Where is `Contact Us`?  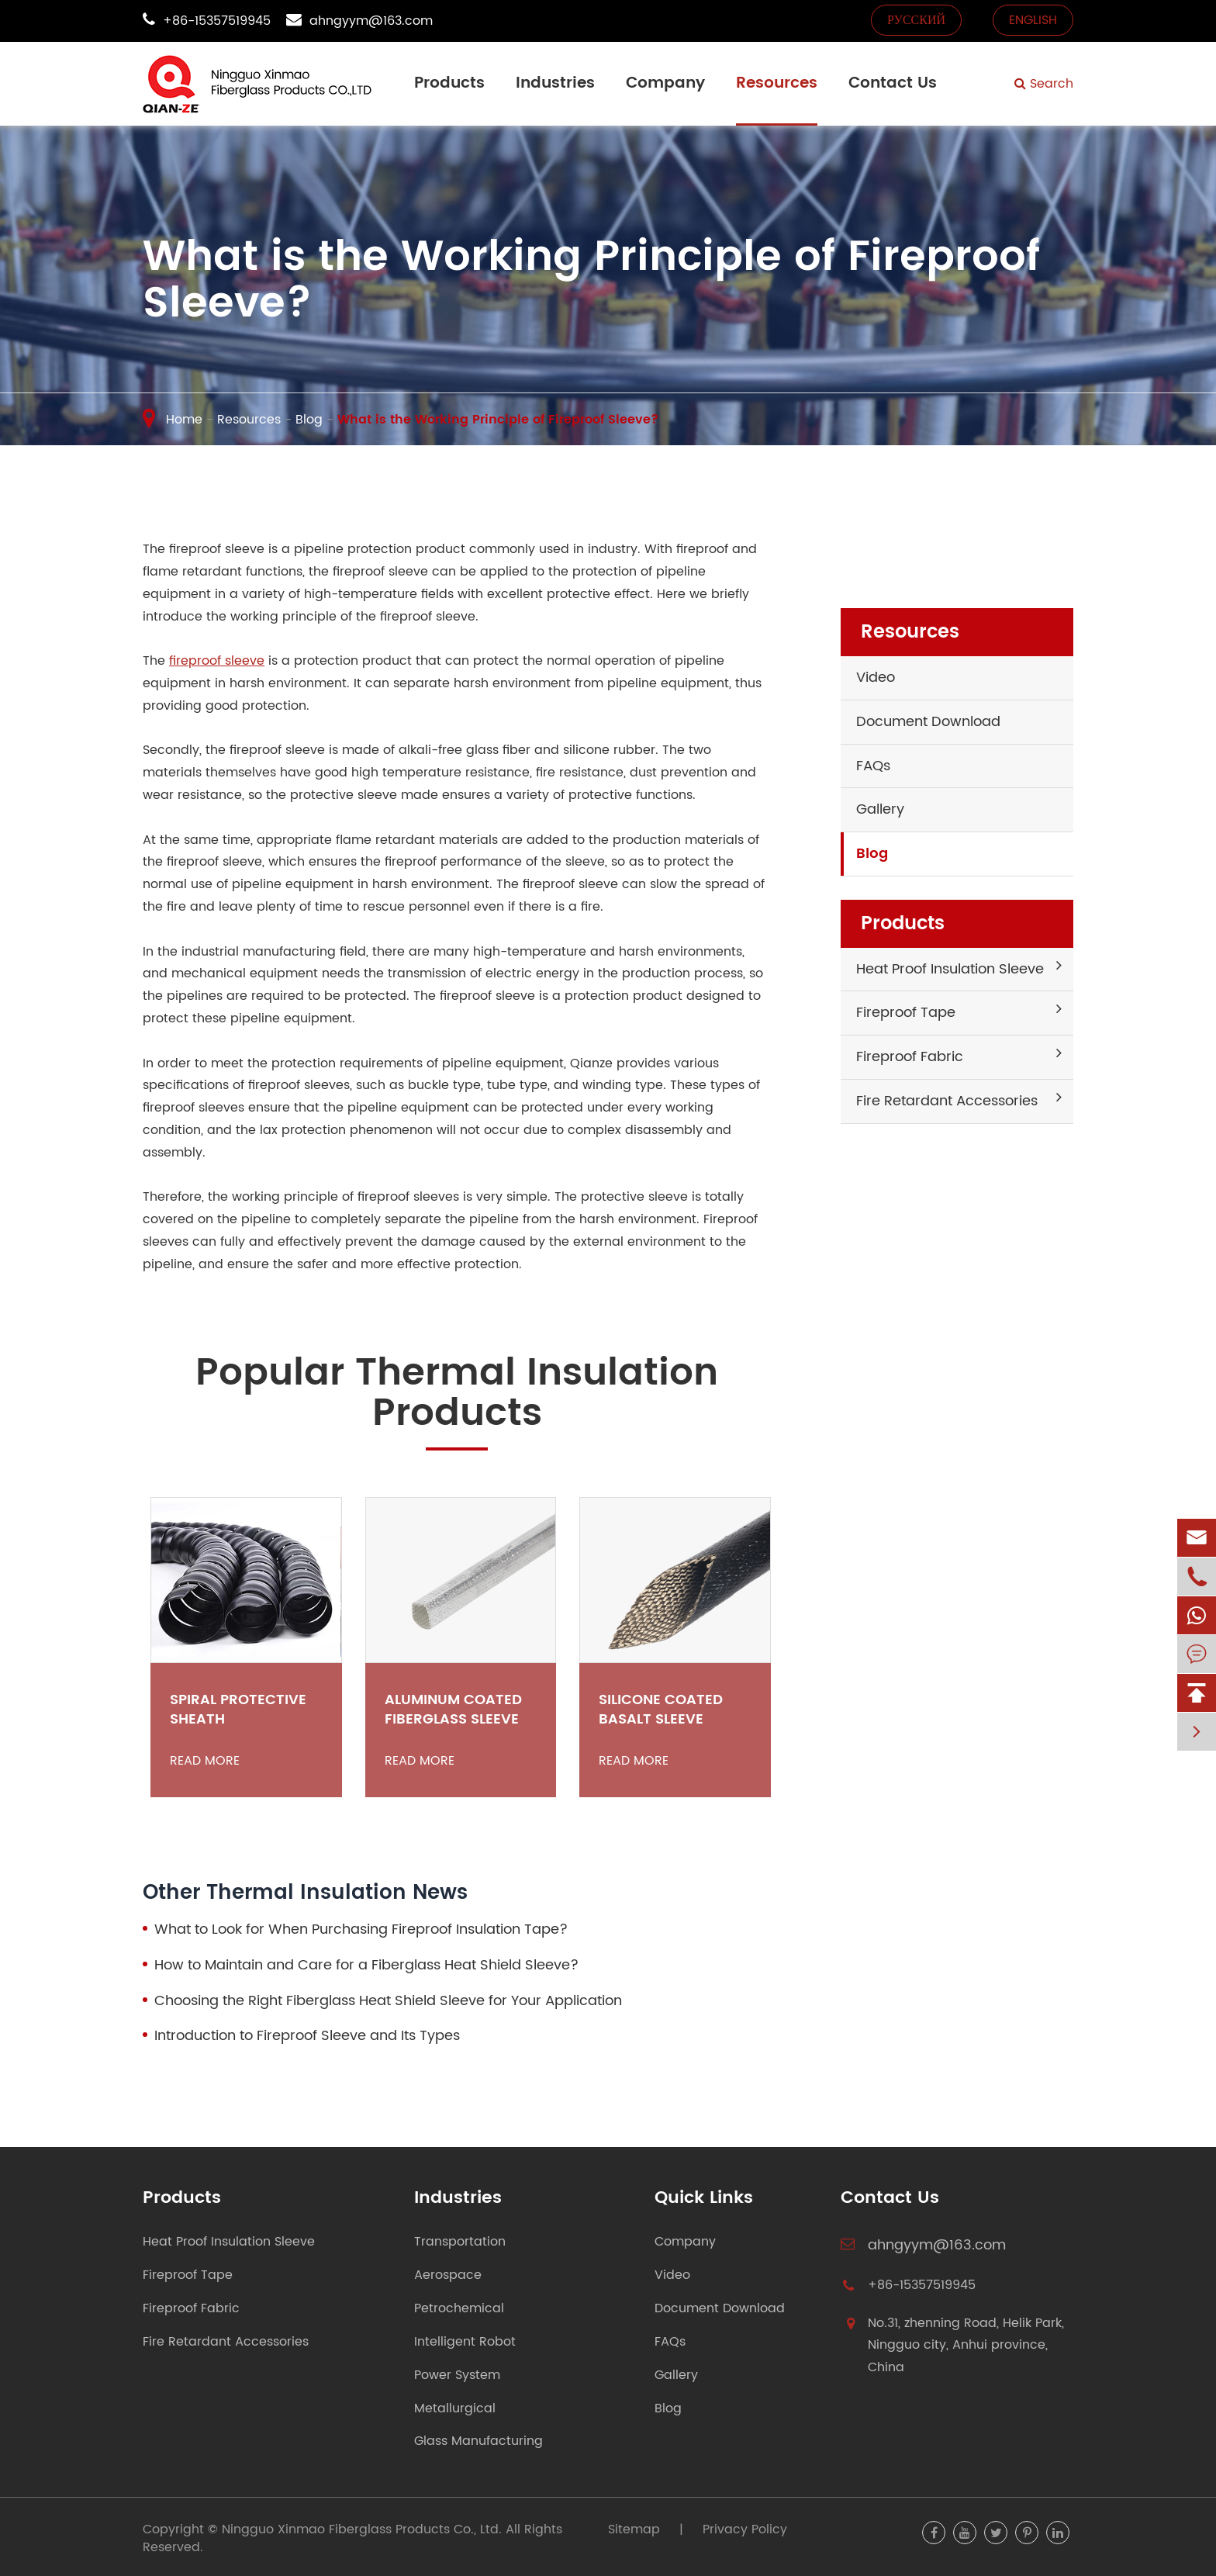 Contact Us is located at coordinates (892, 83).